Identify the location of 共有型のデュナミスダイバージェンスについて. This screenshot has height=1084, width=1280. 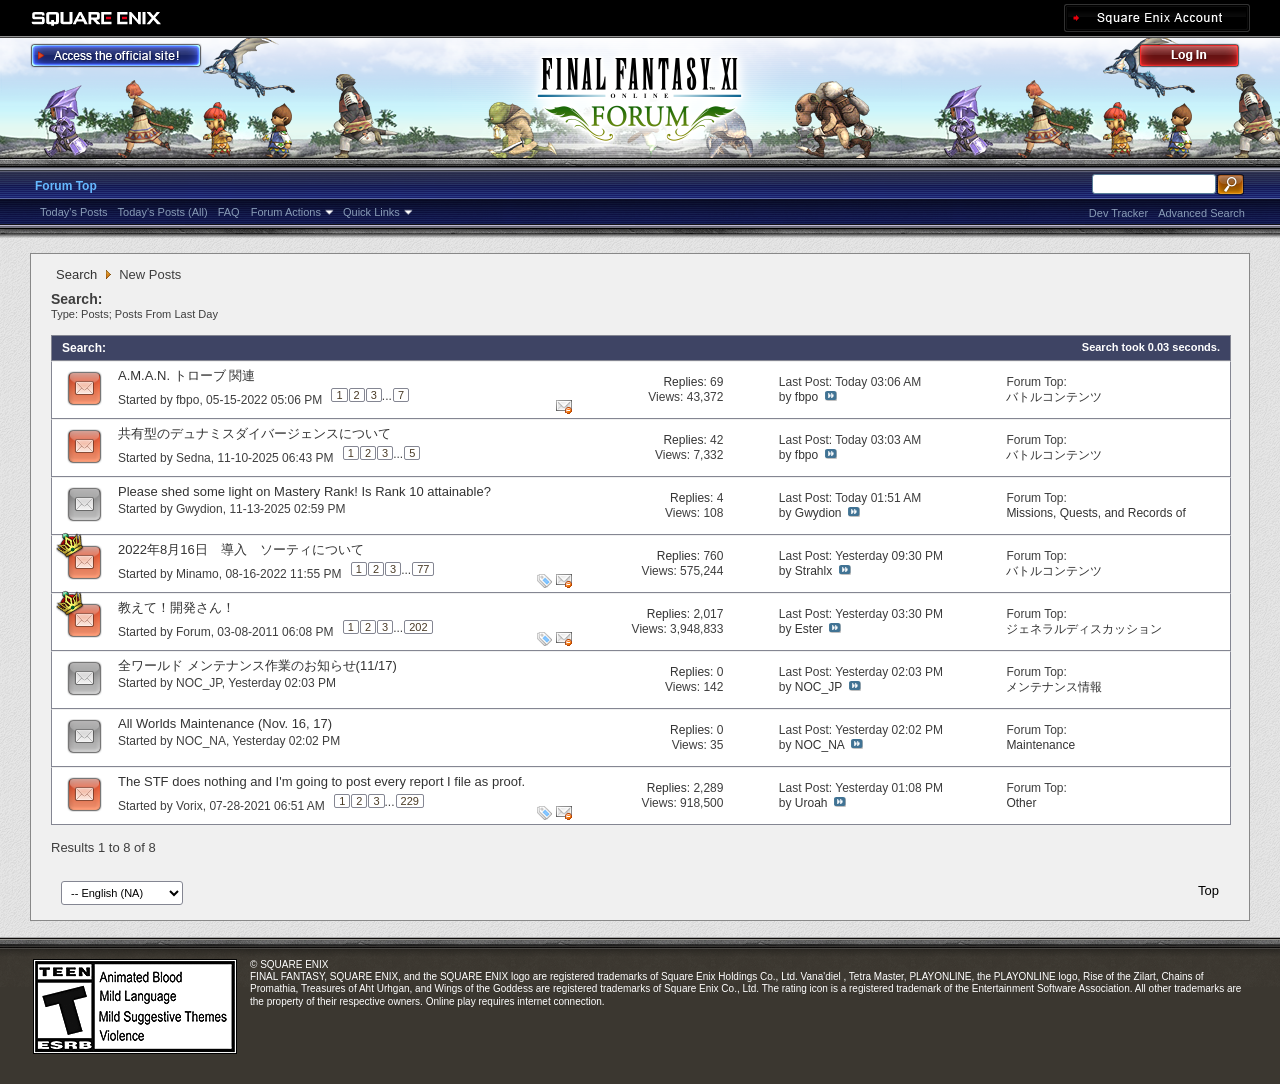
(254, 433).